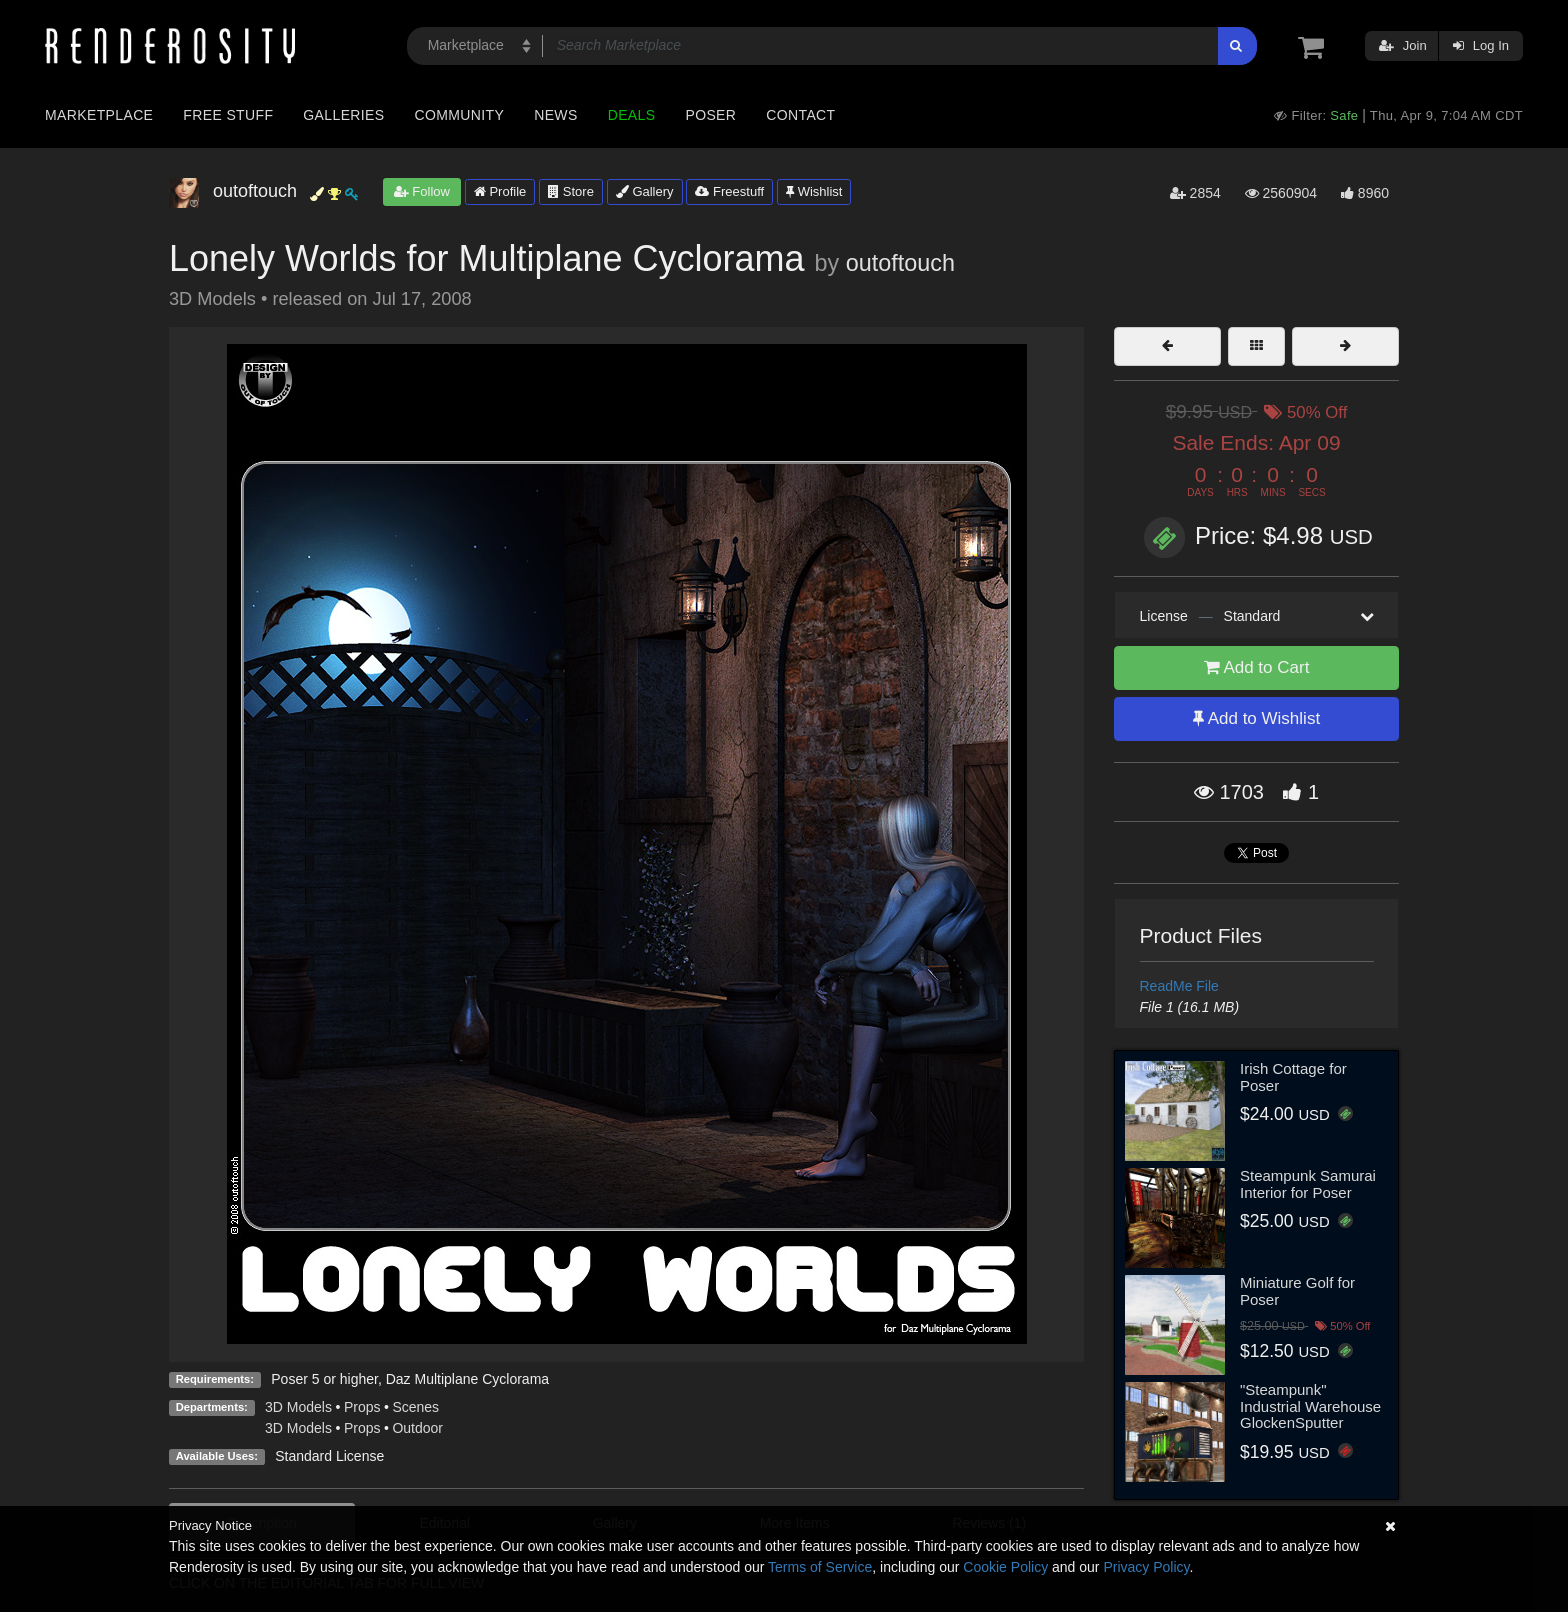 This screenshot has height=1612, width=1568. What do you see at coordinates (729, 191) in the screenshot?
I see `Freestuff` at bounding box center [729, 191].